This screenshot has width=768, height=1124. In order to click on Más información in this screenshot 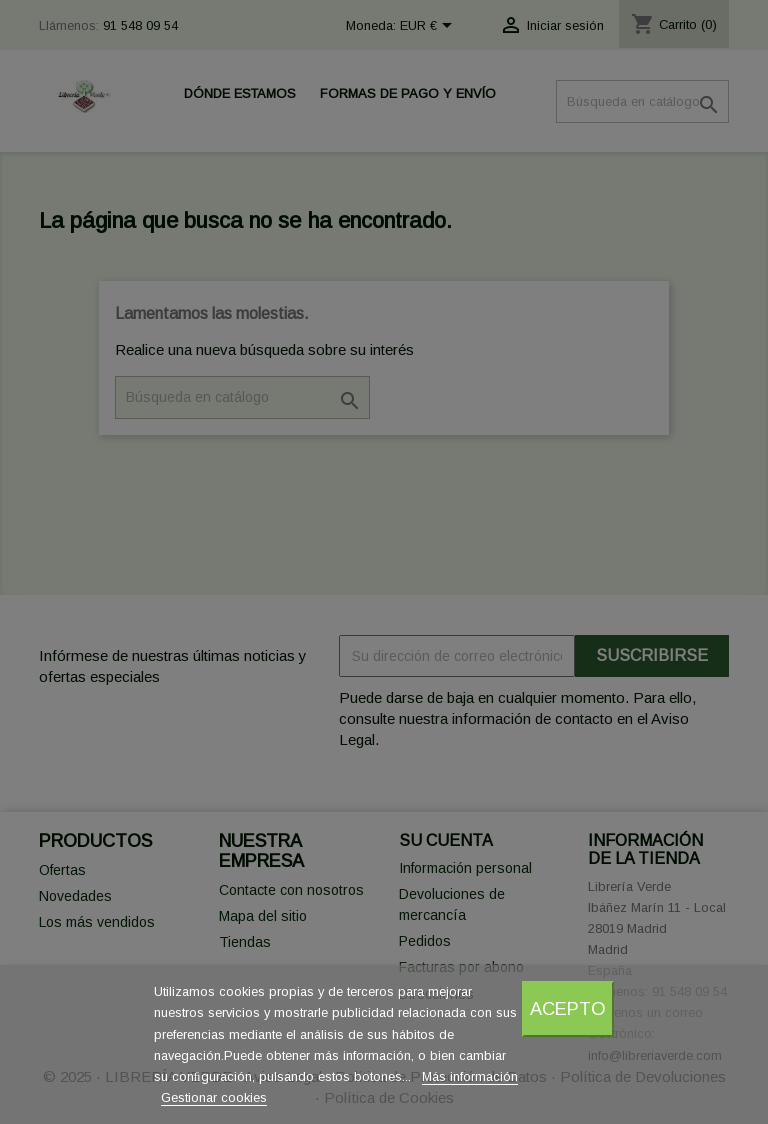, I will do `click(470, 1076)`.